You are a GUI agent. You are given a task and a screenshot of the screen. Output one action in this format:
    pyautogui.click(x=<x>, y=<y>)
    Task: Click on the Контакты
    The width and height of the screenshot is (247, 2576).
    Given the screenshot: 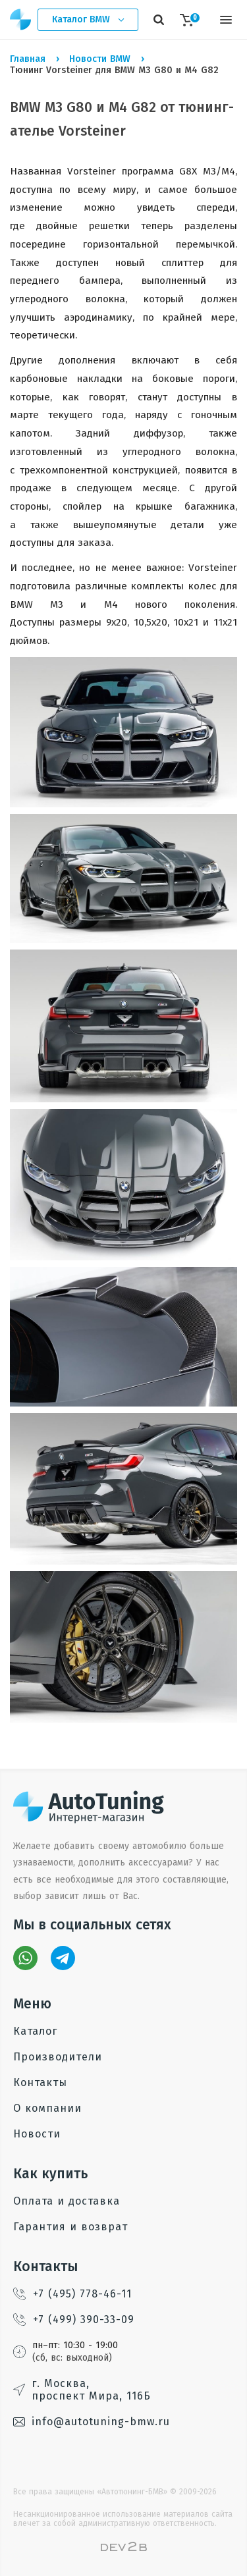 What is the action you would take?
    pyautogui.click(x=40, y=2082)
    